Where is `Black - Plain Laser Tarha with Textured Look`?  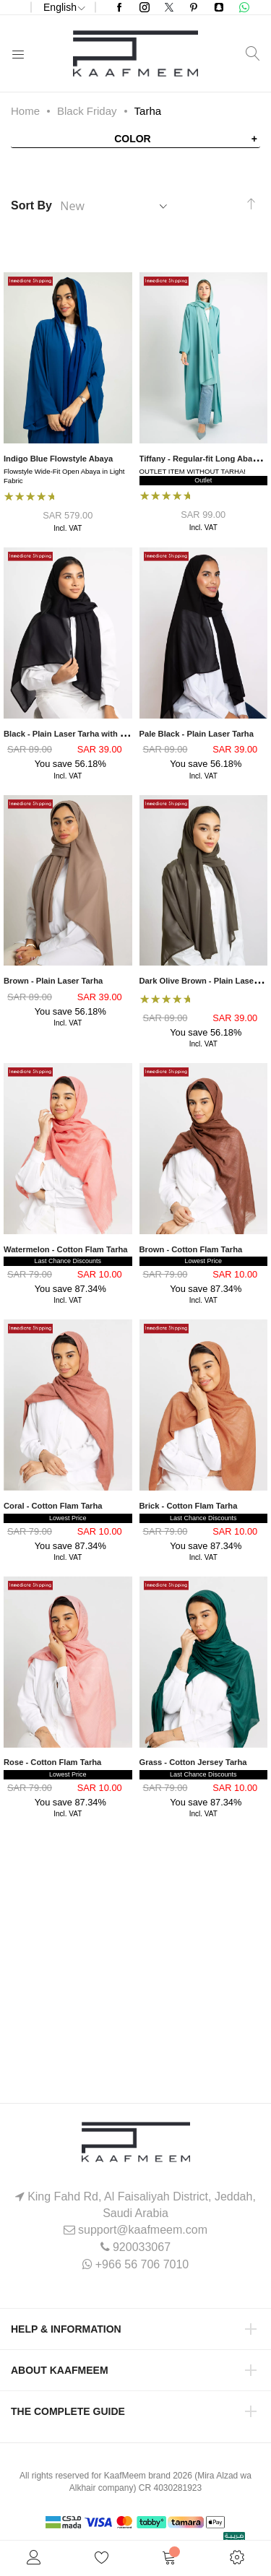
Black - Plain Laser Tarha with Textured Look is located at coordinates (89, 733).